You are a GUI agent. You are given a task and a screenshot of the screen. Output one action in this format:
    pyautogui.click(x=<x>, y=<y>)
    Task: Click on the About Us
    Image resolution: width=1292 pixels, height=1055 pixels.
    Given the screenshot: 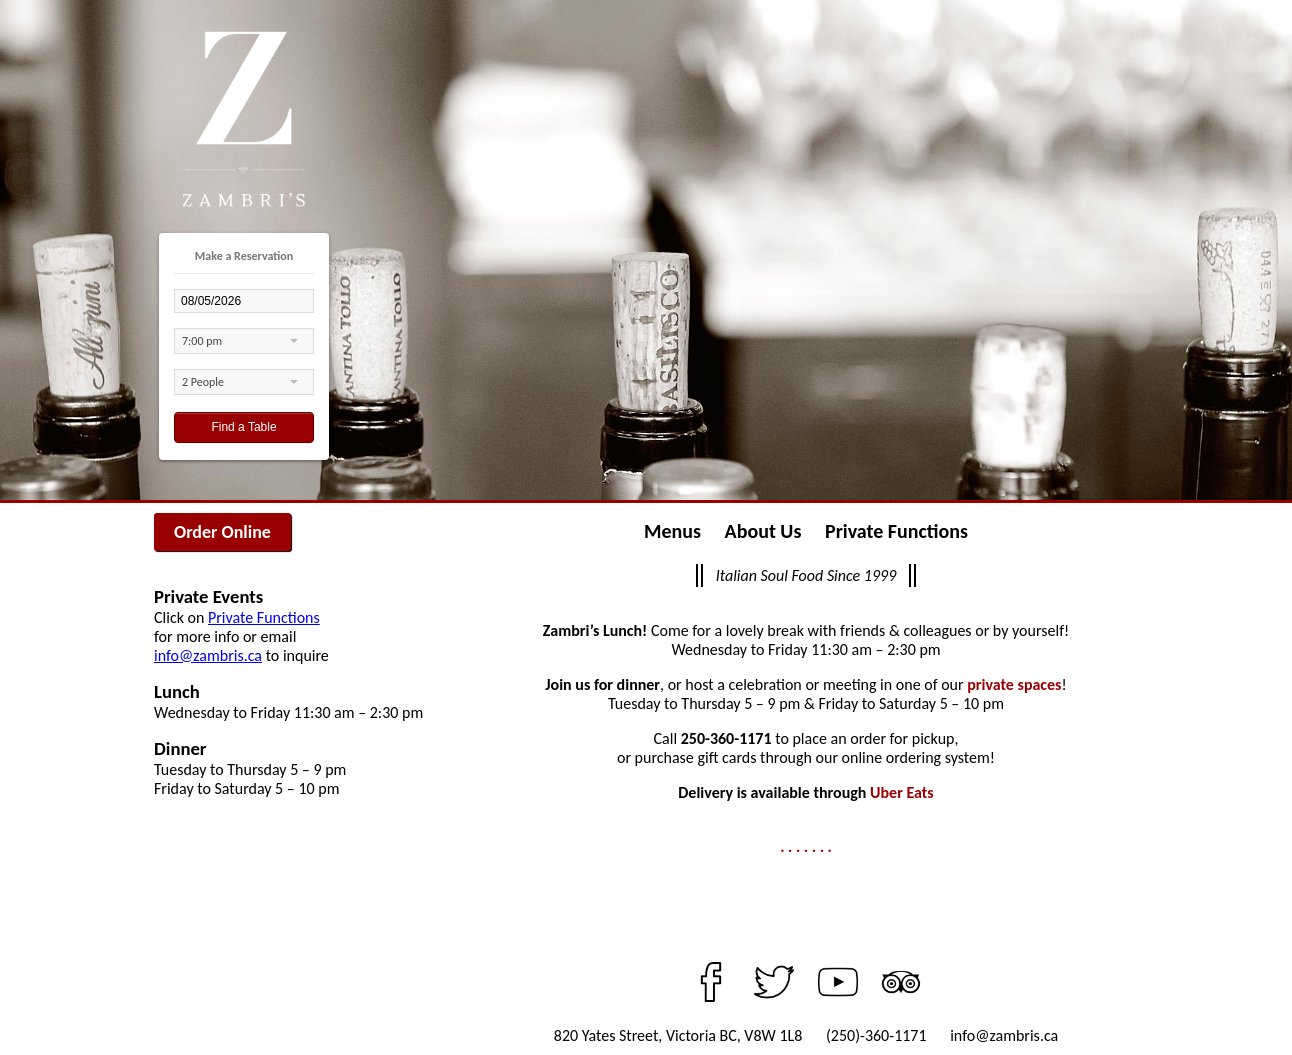 What is the action you would take?
    pyautogui.click(x=763, y=531)
    